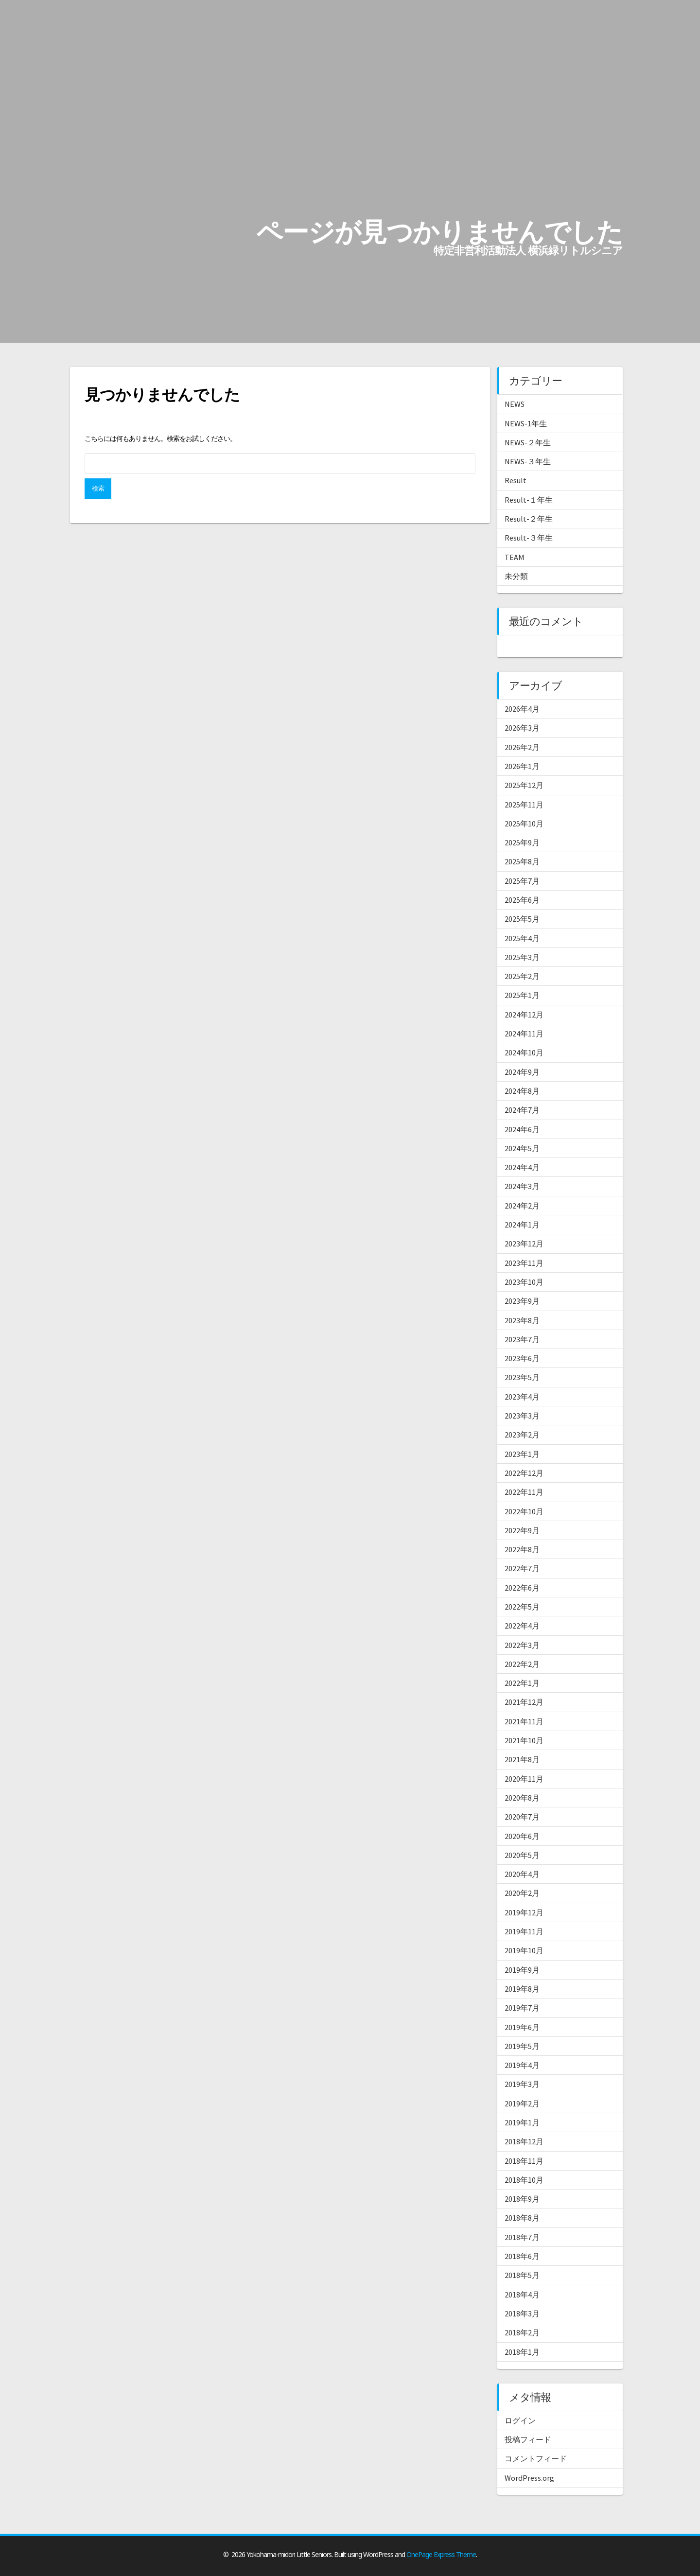 This screenshot has height=2576, width=700. Describe the element at coordinates (522, 1874) in the screenshot. I see `2020年4月` at that location.